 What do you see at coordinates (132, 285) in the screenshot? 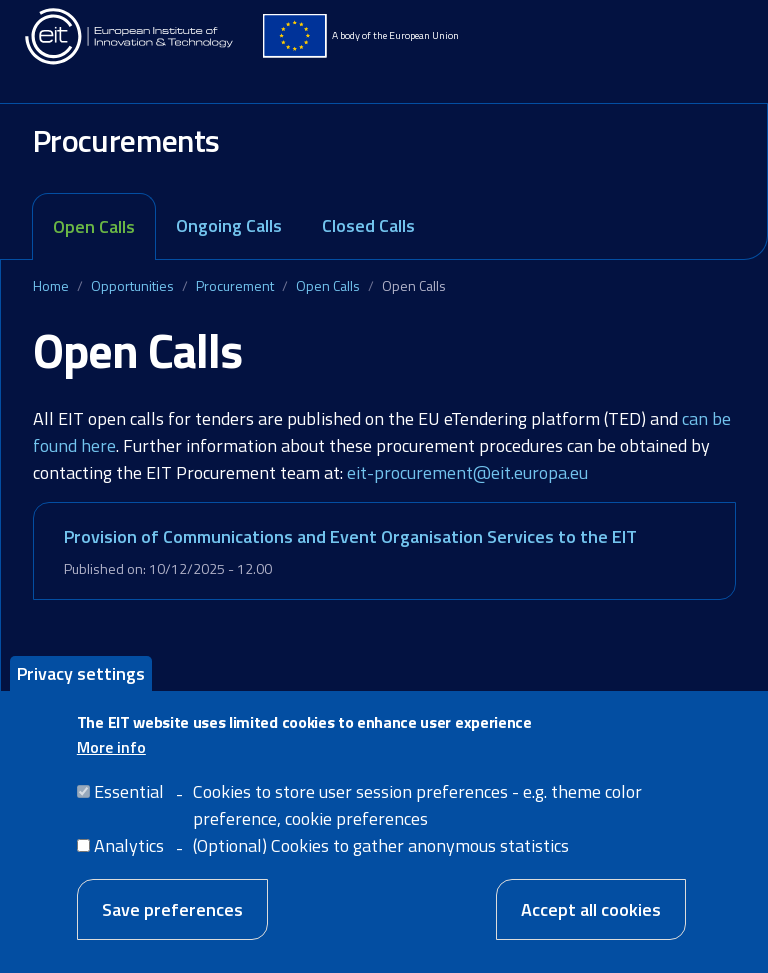
I see `Opportunities` at bounding box center [132, 285].